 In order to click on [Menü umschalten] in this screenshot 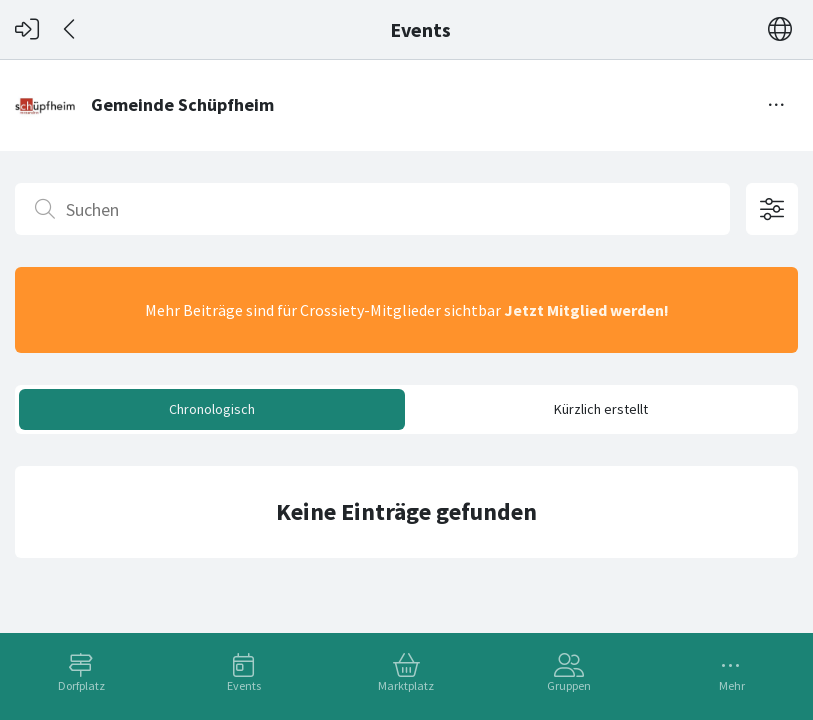, I will do `click(777, 105)`.